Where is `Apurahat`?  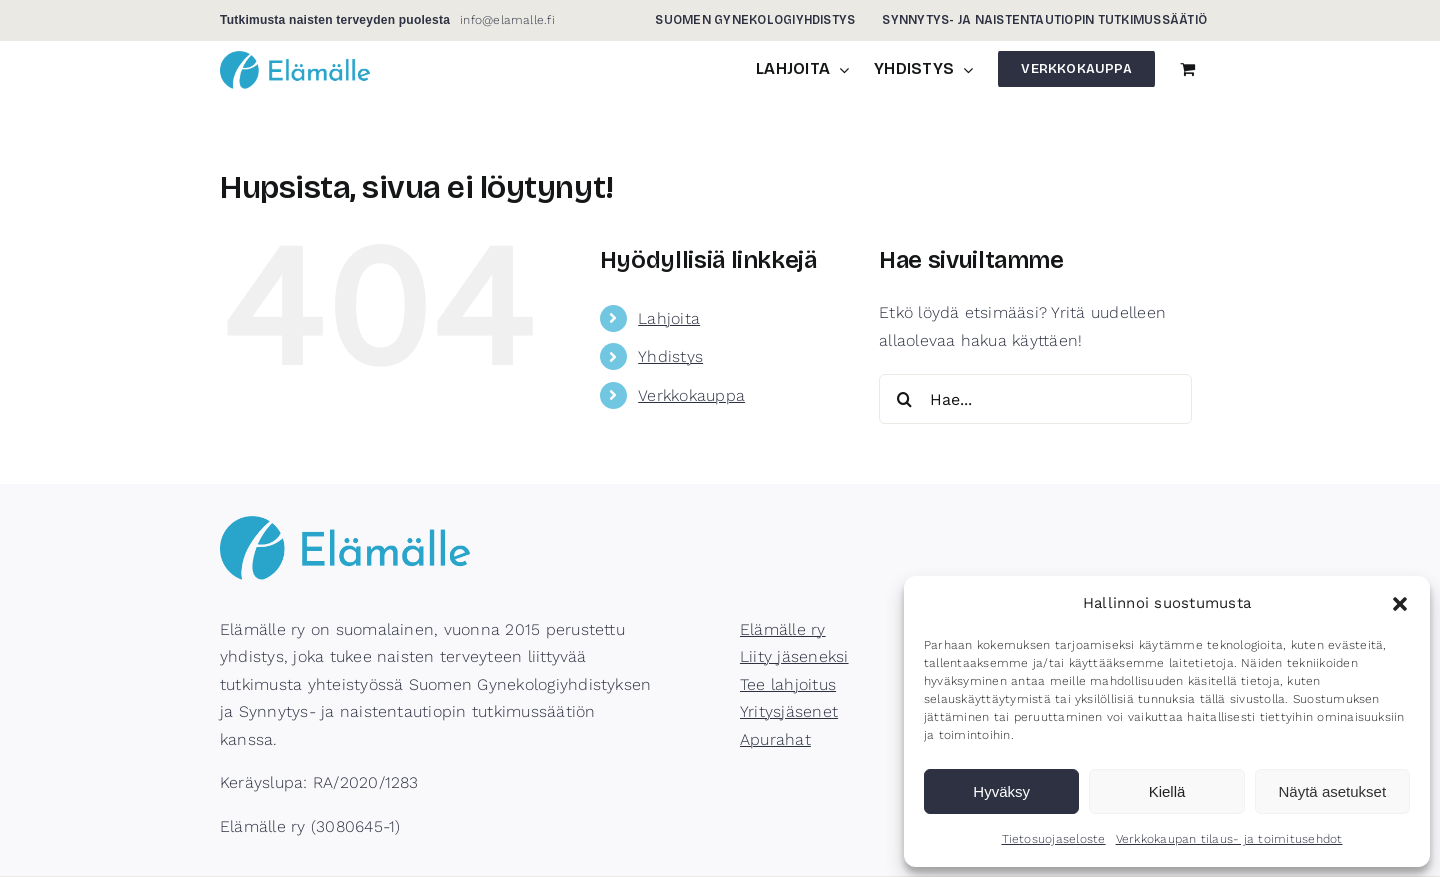
Apurahat is located at coordinates (775, 739).